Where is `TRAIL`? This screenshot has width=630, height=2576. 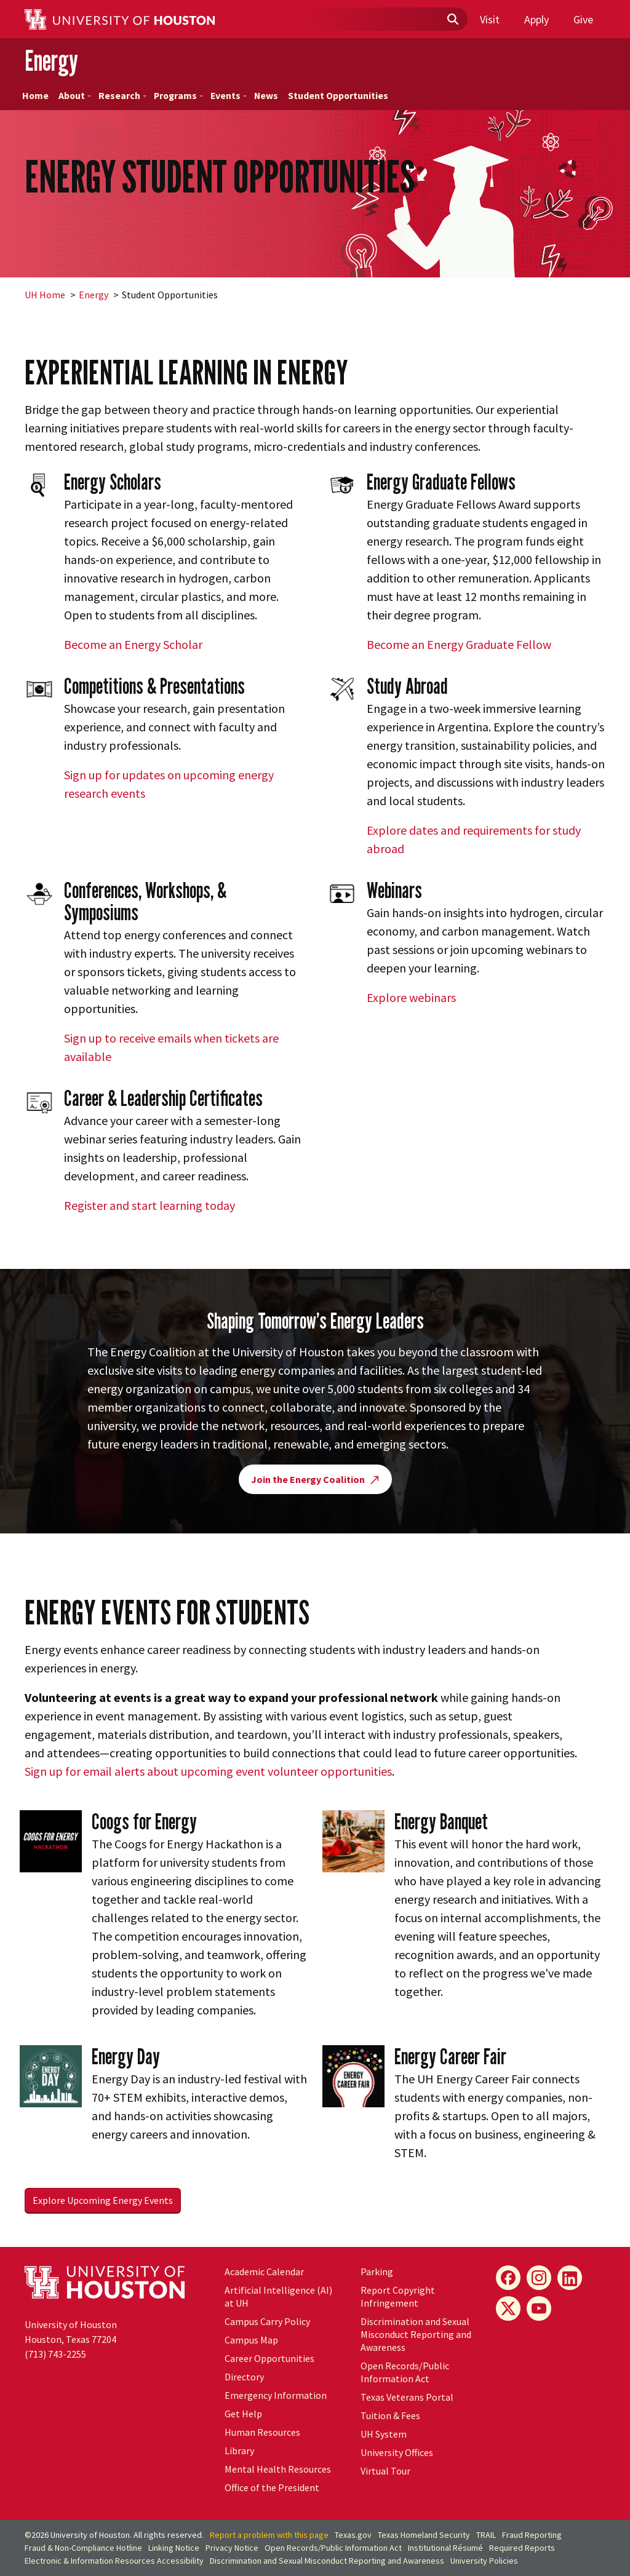 TRAIL is located at coordinates (486, 2534).